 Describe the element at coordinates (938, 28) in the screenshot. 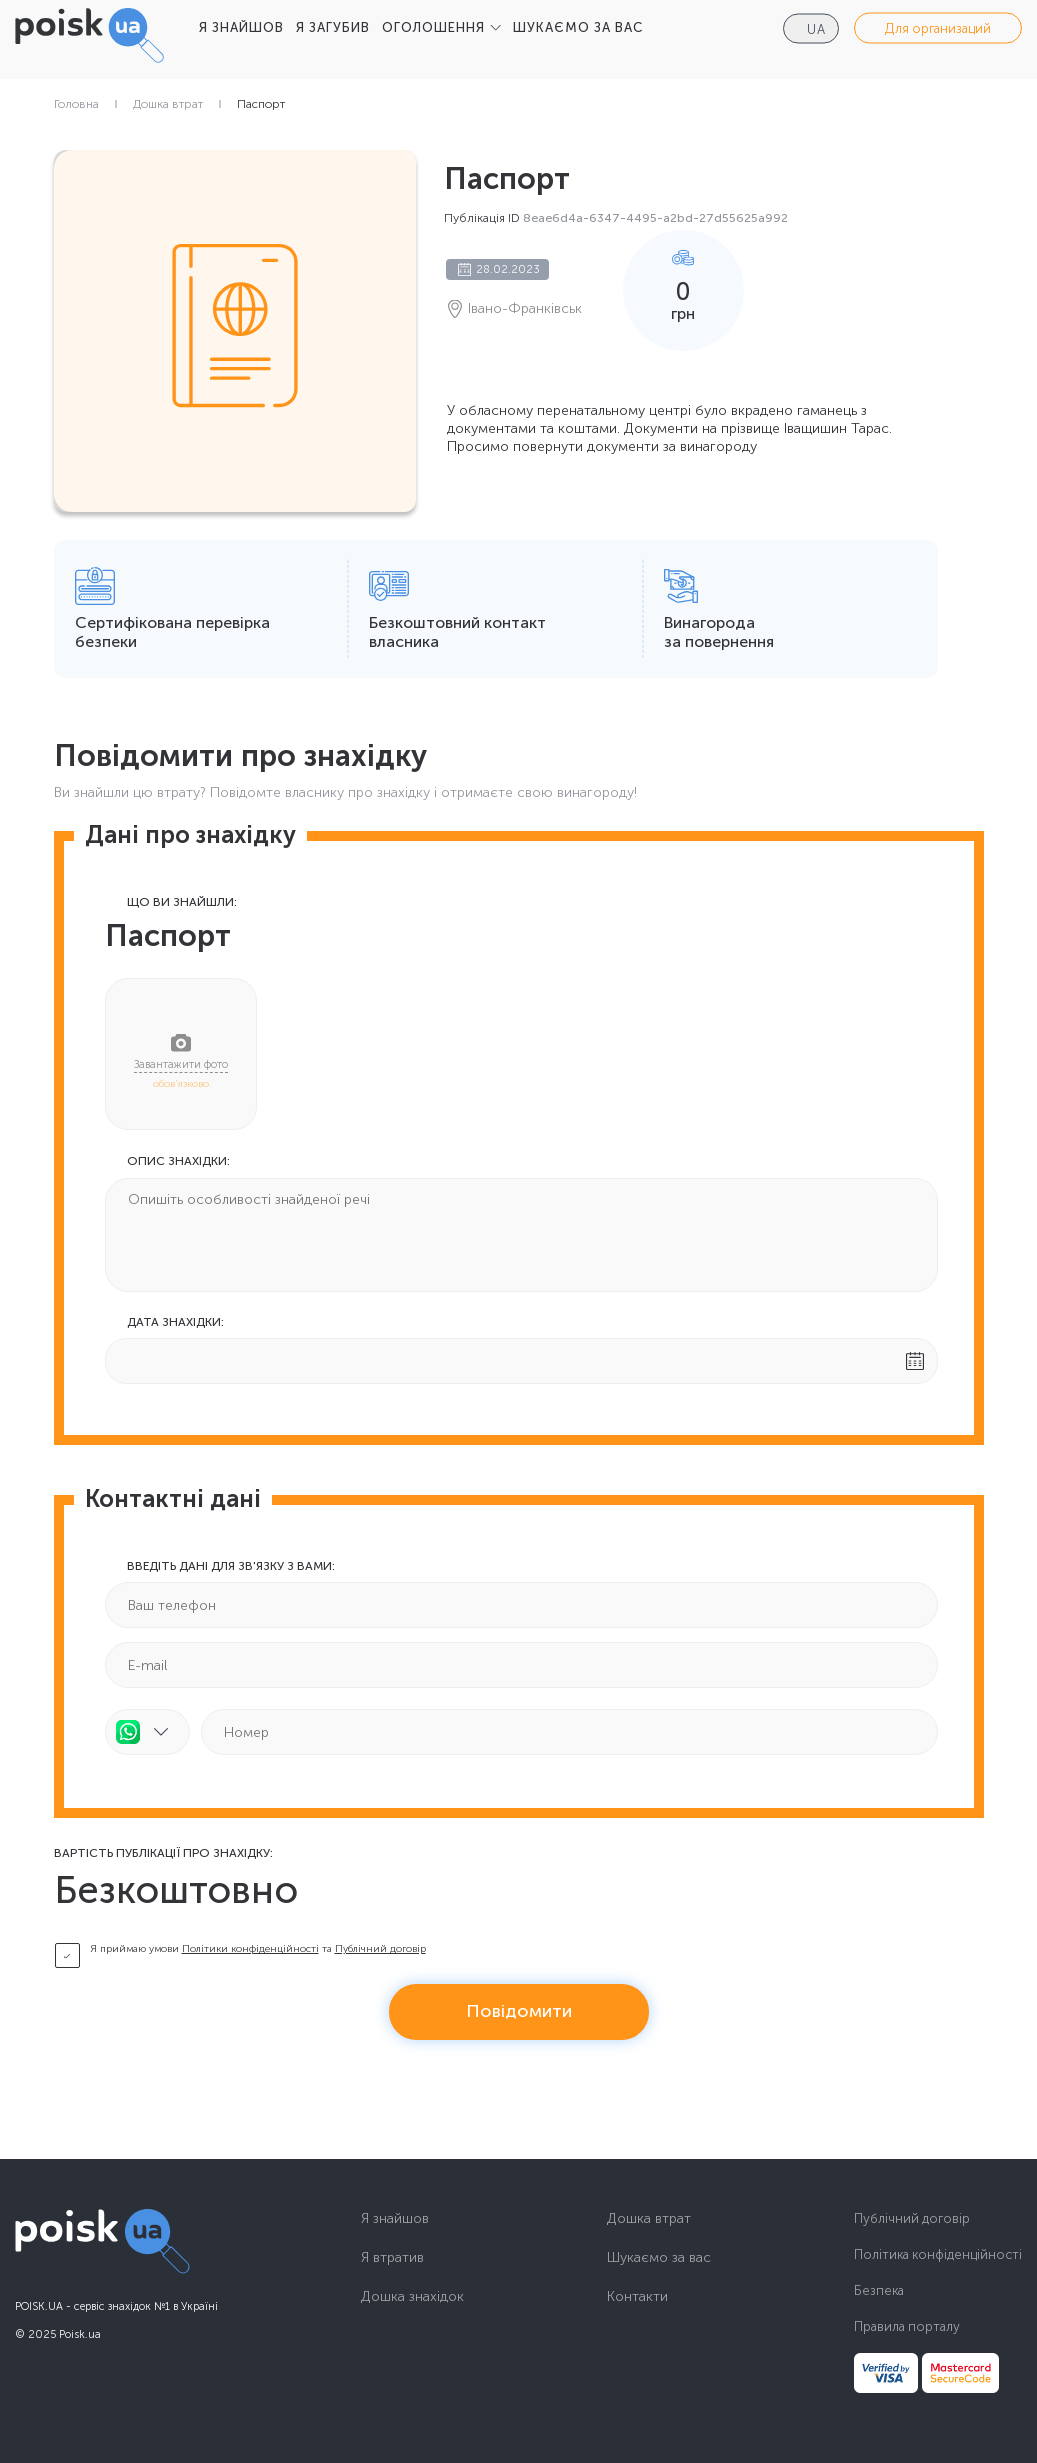

I see `Для организаций` at that location.